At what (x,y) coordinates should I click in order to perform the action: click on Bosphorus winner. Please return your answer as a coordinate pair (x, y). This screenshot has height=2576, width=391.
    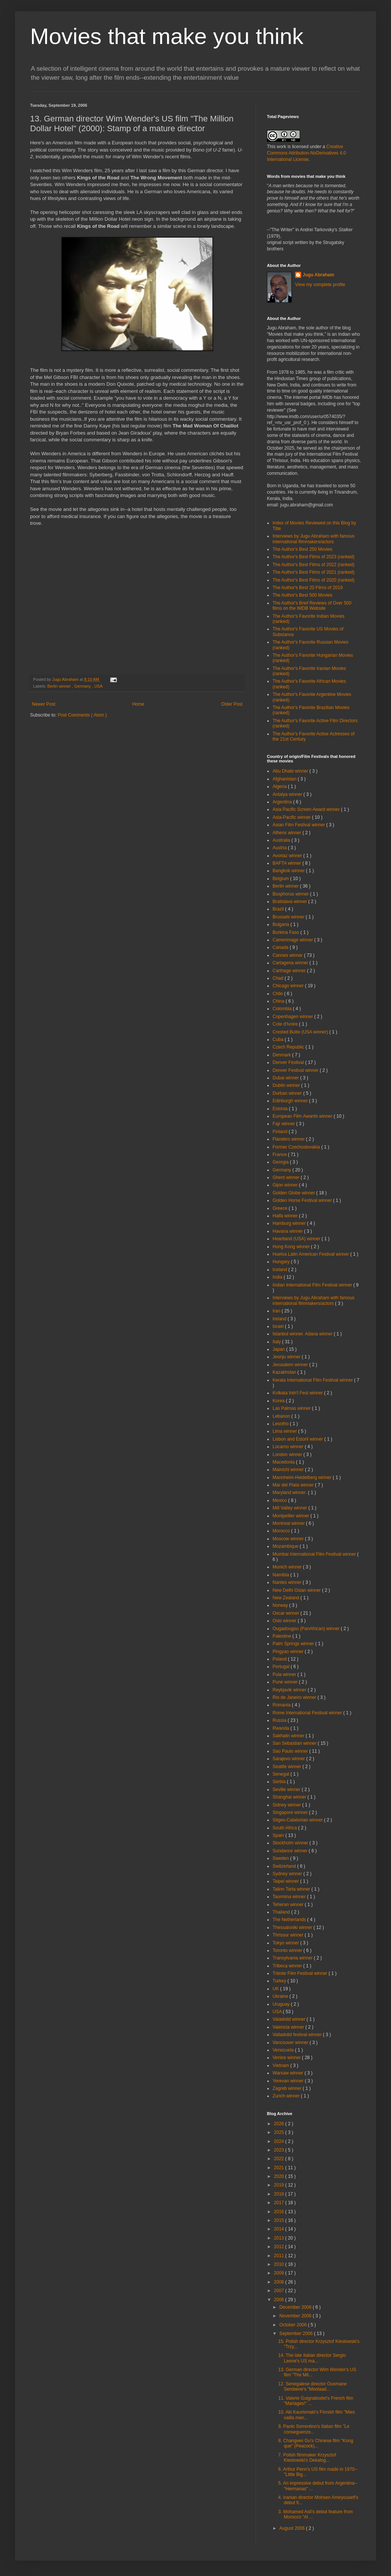
    Looking at the image, I should click on (291, 894).